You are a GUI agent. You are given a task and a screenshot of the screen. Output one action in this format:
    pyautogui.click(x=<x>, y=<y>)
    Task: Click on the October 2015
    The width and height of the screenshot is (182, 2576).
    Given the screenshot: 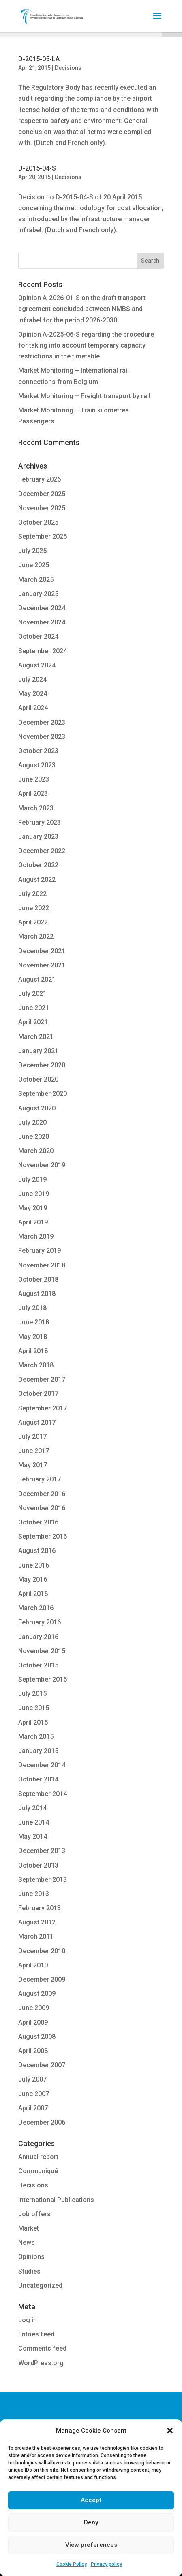 What is the action you would take?
    pyautogui.click(x=38, y=1665)
    